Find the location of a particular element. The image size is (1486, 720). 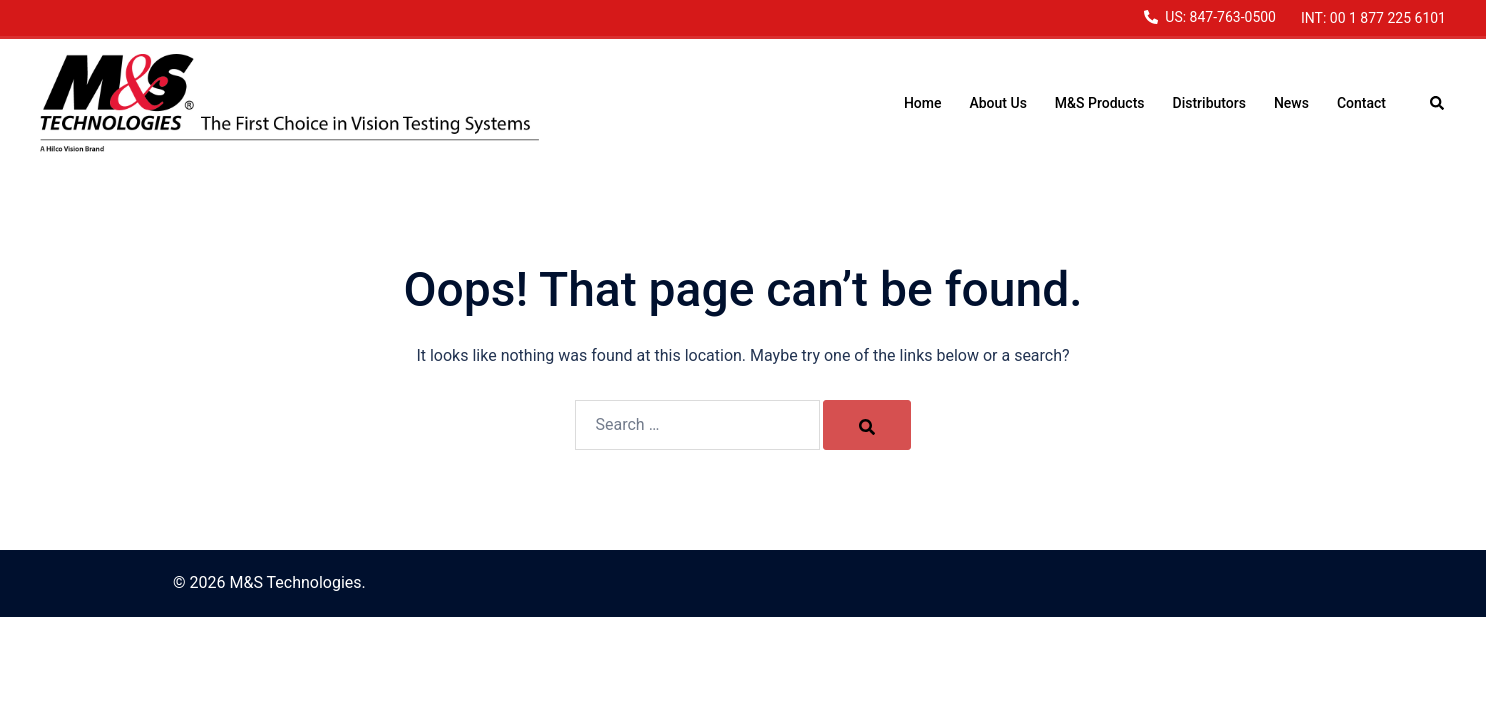

Home is located at coordinates (923, 103).